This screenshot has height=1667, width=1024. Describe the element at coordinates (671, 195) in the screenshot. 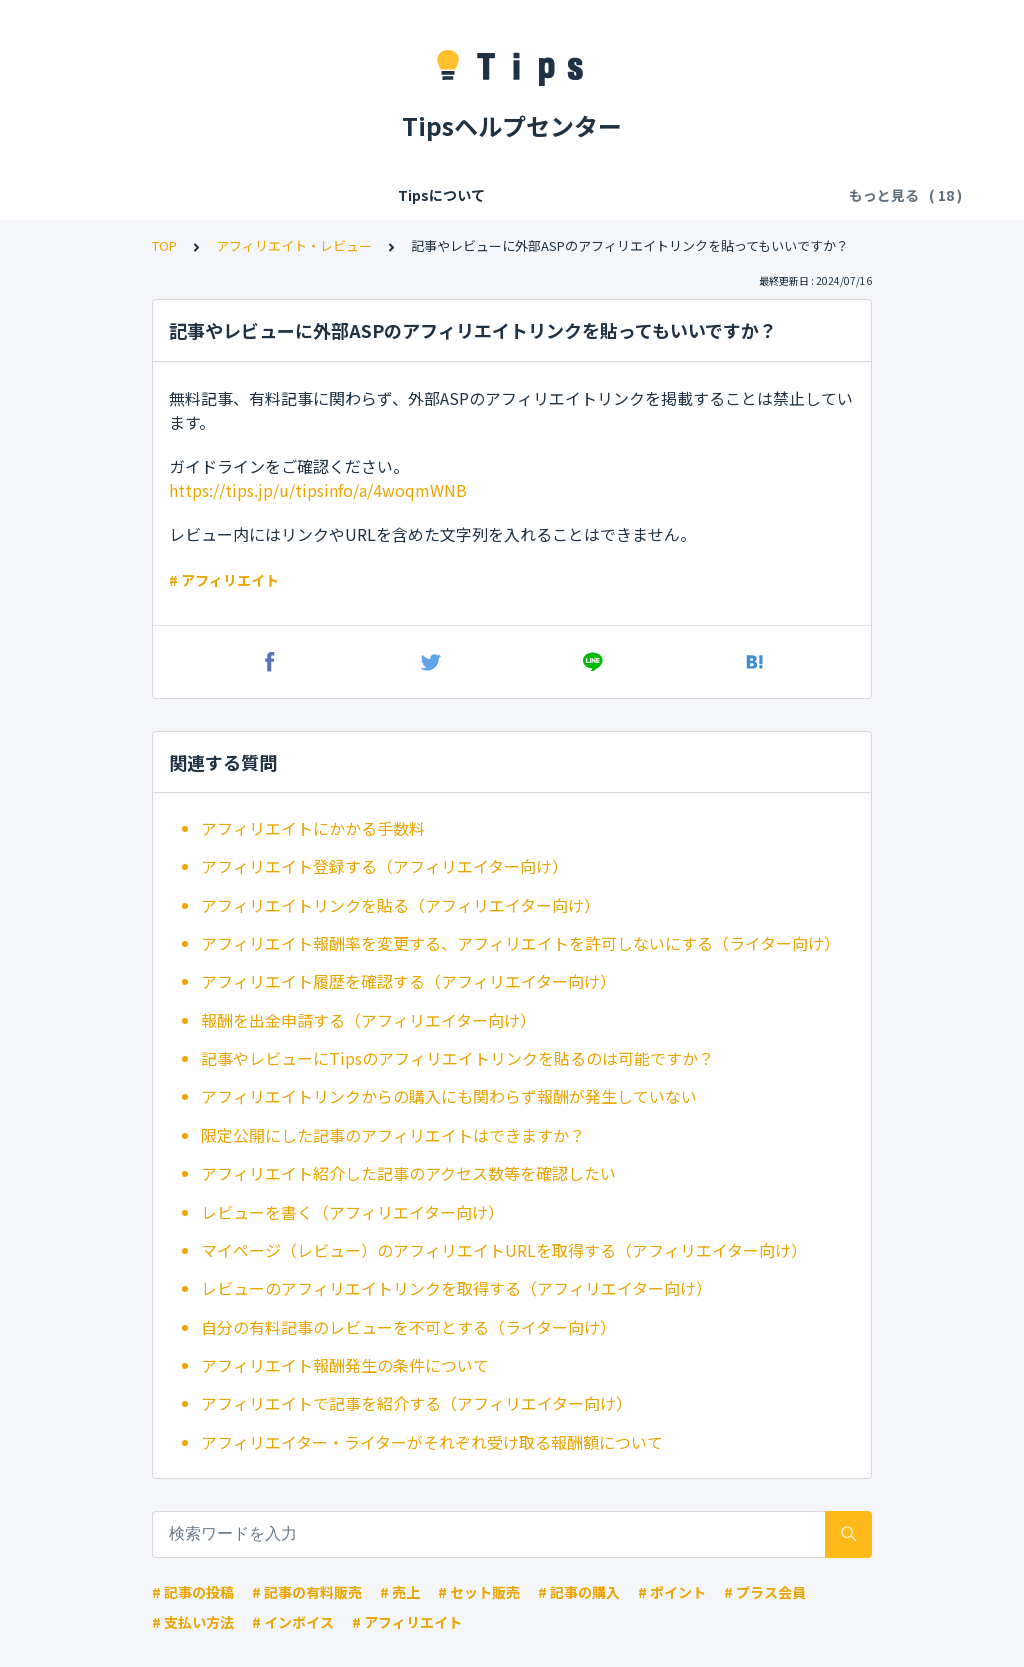

I see `記事の閲覧・購入・決済` at that location.